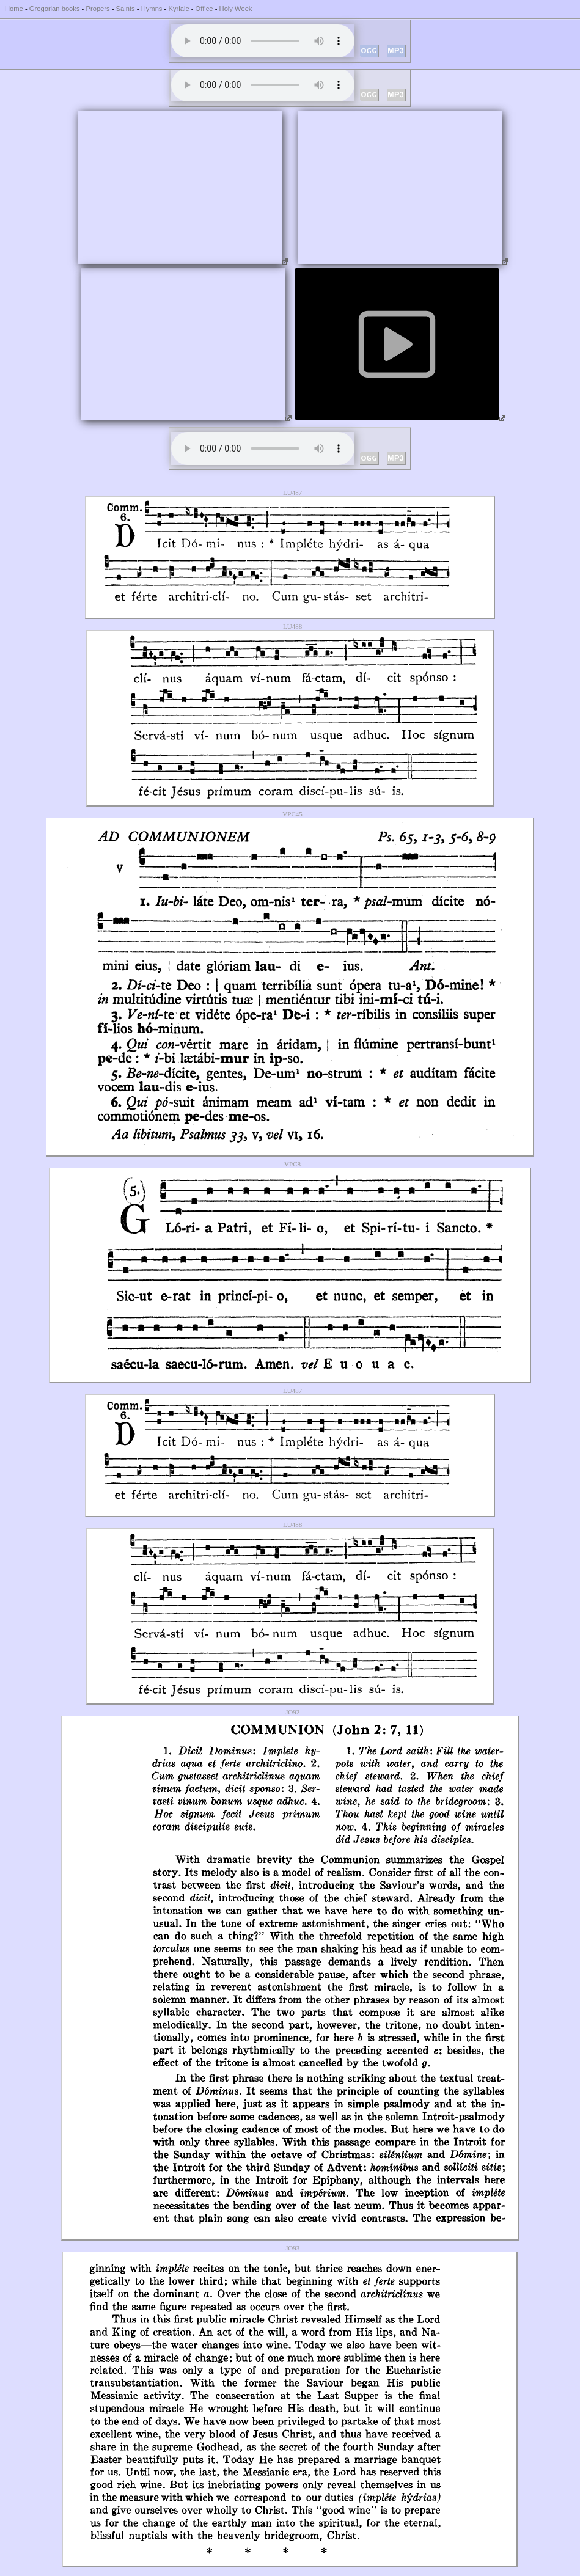  I want to click on Saints, so click(125, 8).